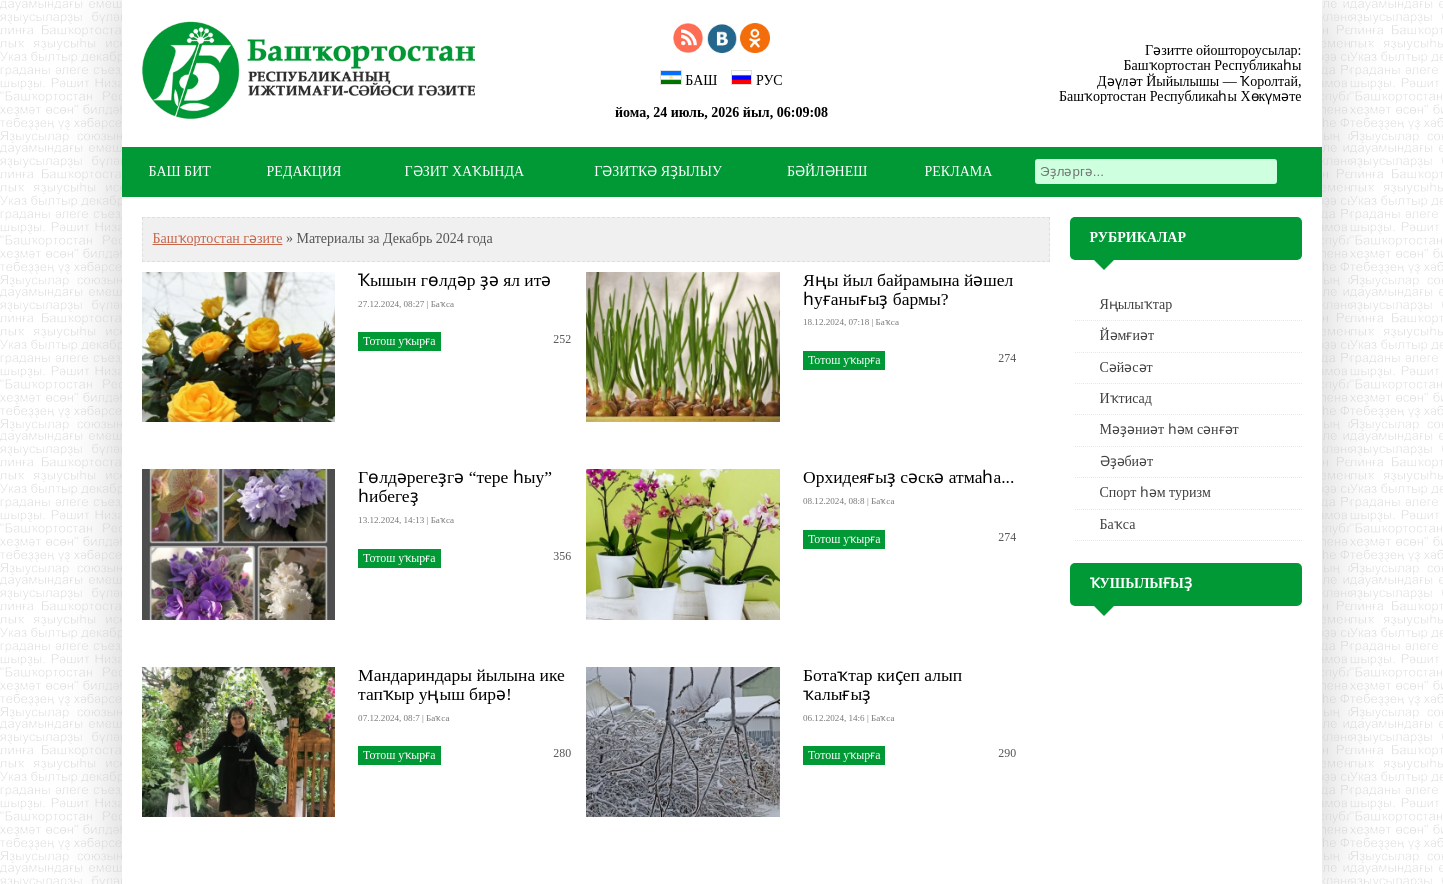 The image size is (1443, 884). What do you see at coordinates (454, 280) in the screenshot?
I see `Ҡышын гөлдәр ҙә ял итә` at bounding box center [454, 280].